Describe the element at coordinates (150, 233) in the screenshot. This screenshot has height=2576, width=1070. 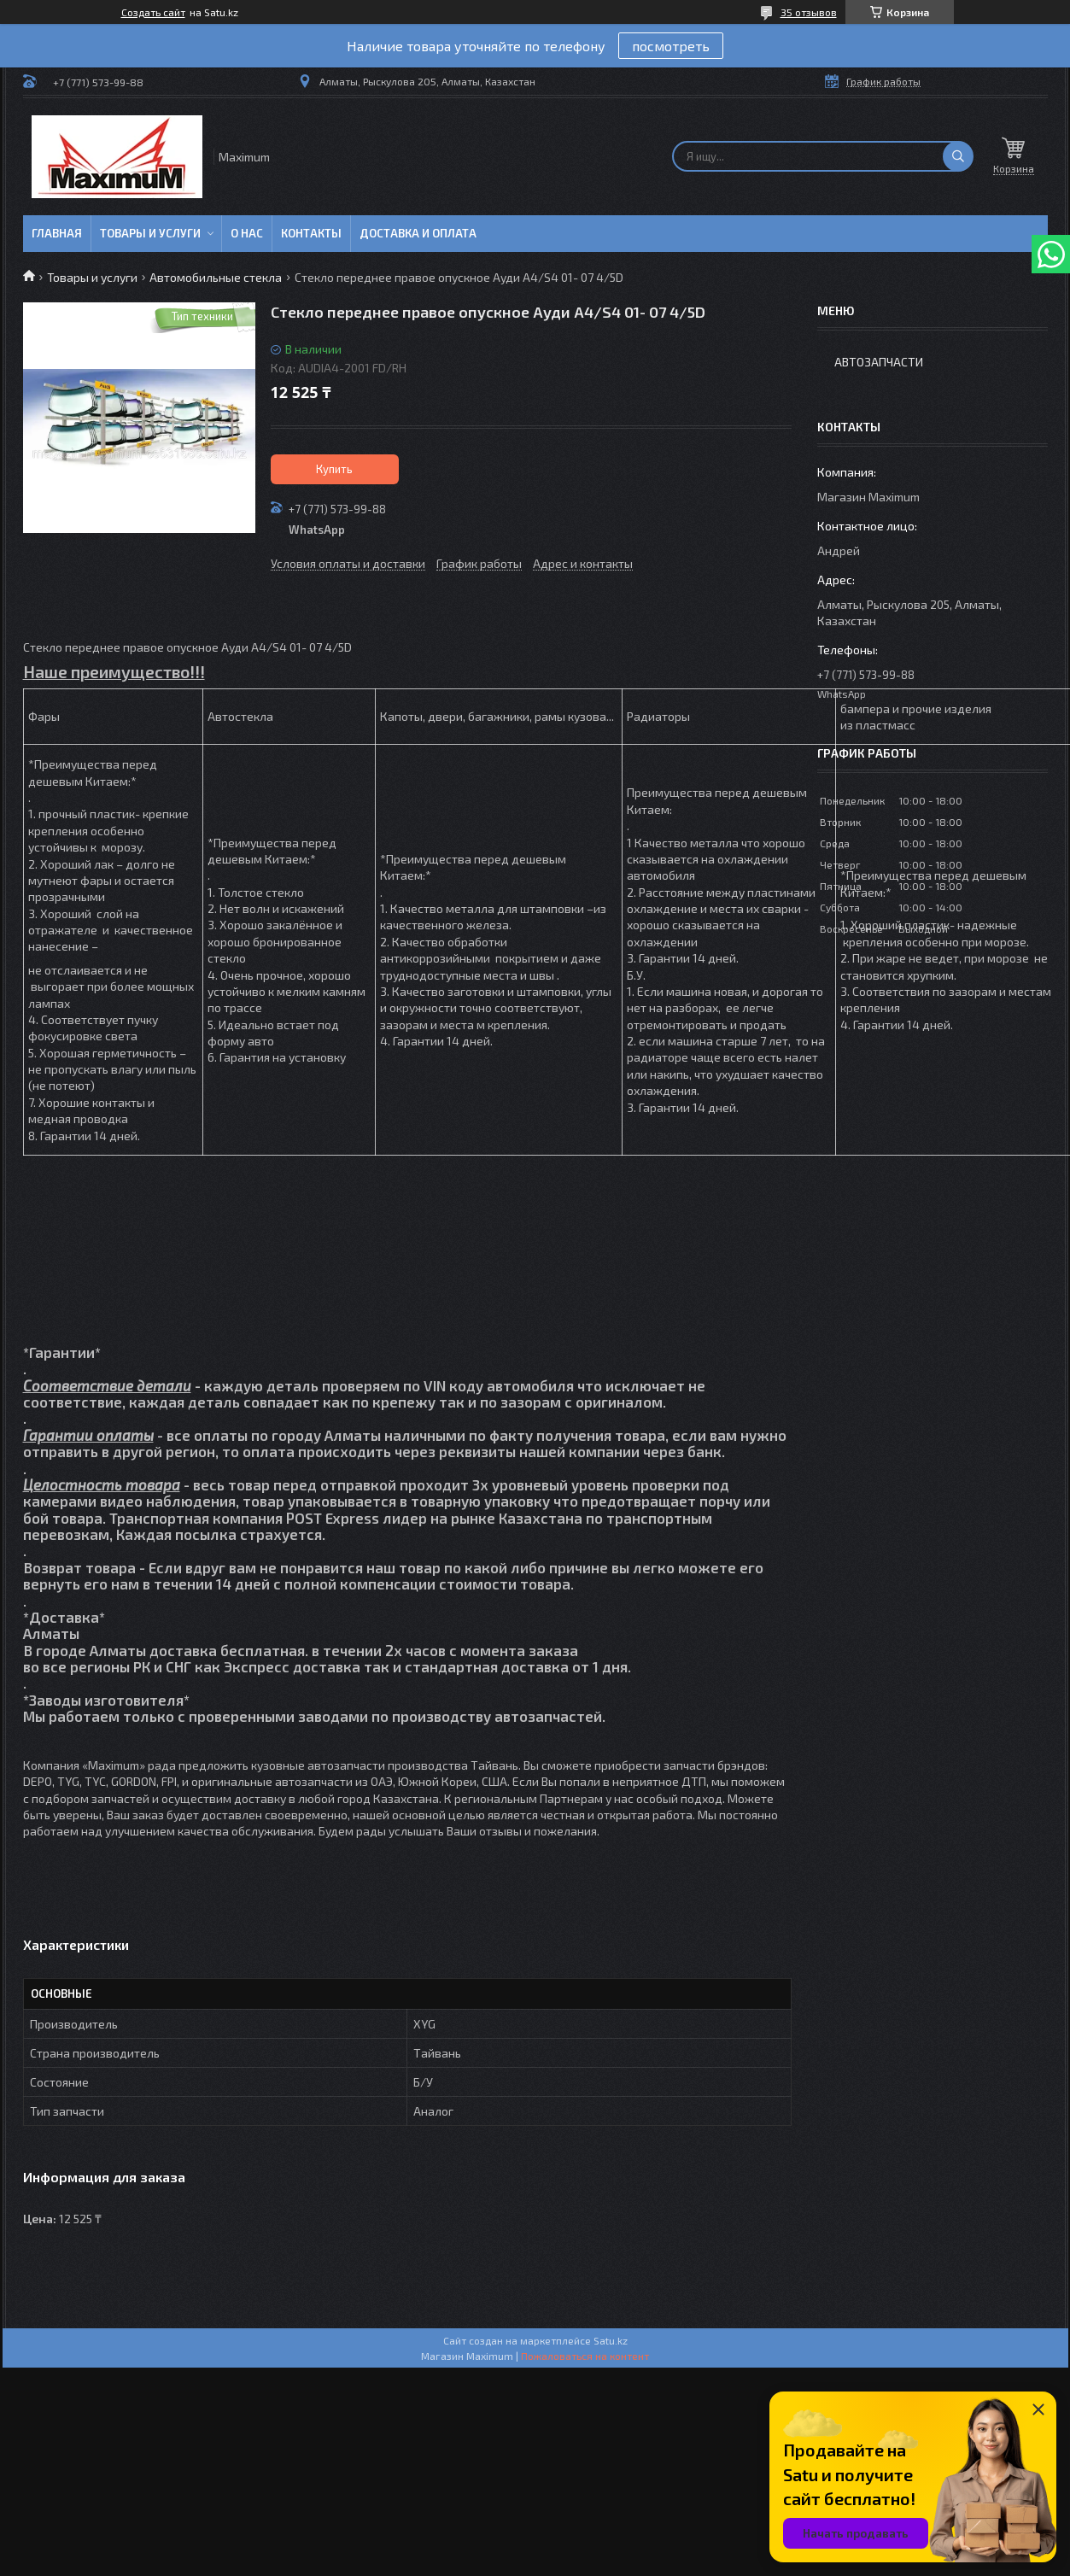
I see `Товары и услуги` at that location.